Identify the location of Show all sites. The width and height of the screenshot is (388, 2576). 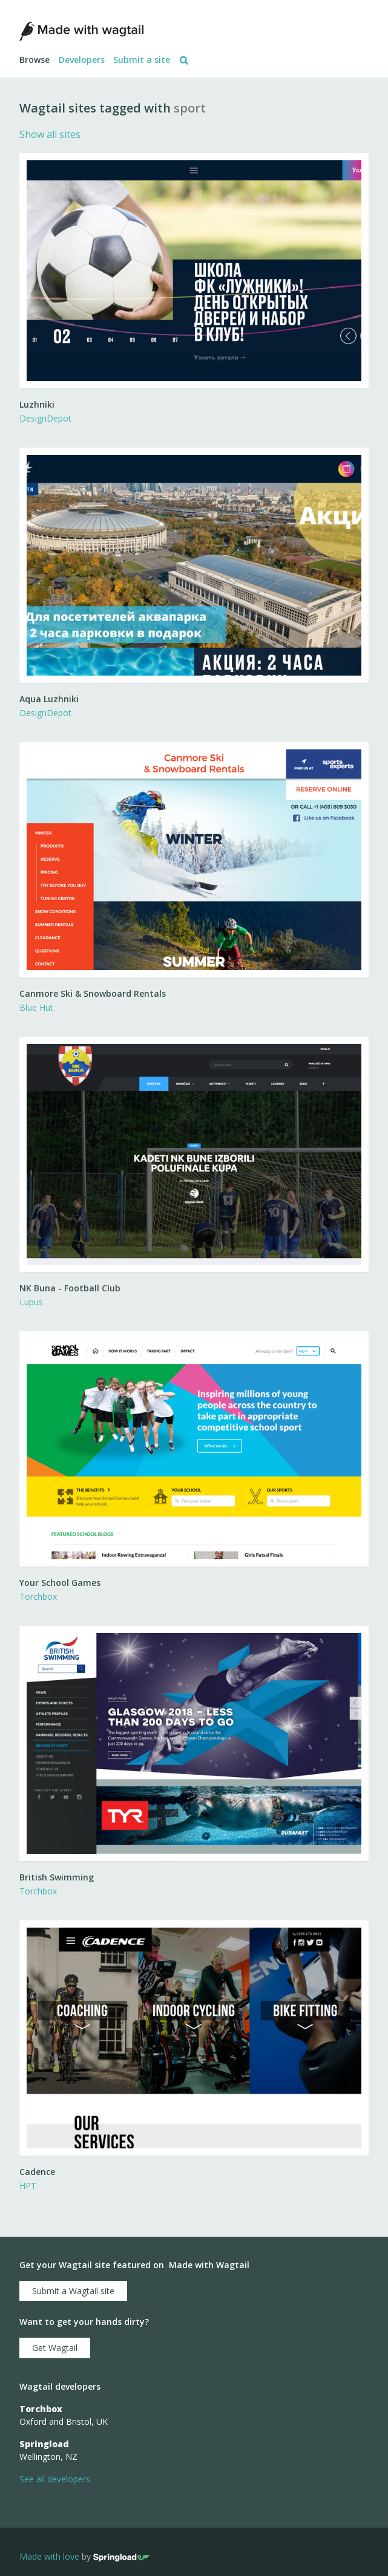
(50, 134).